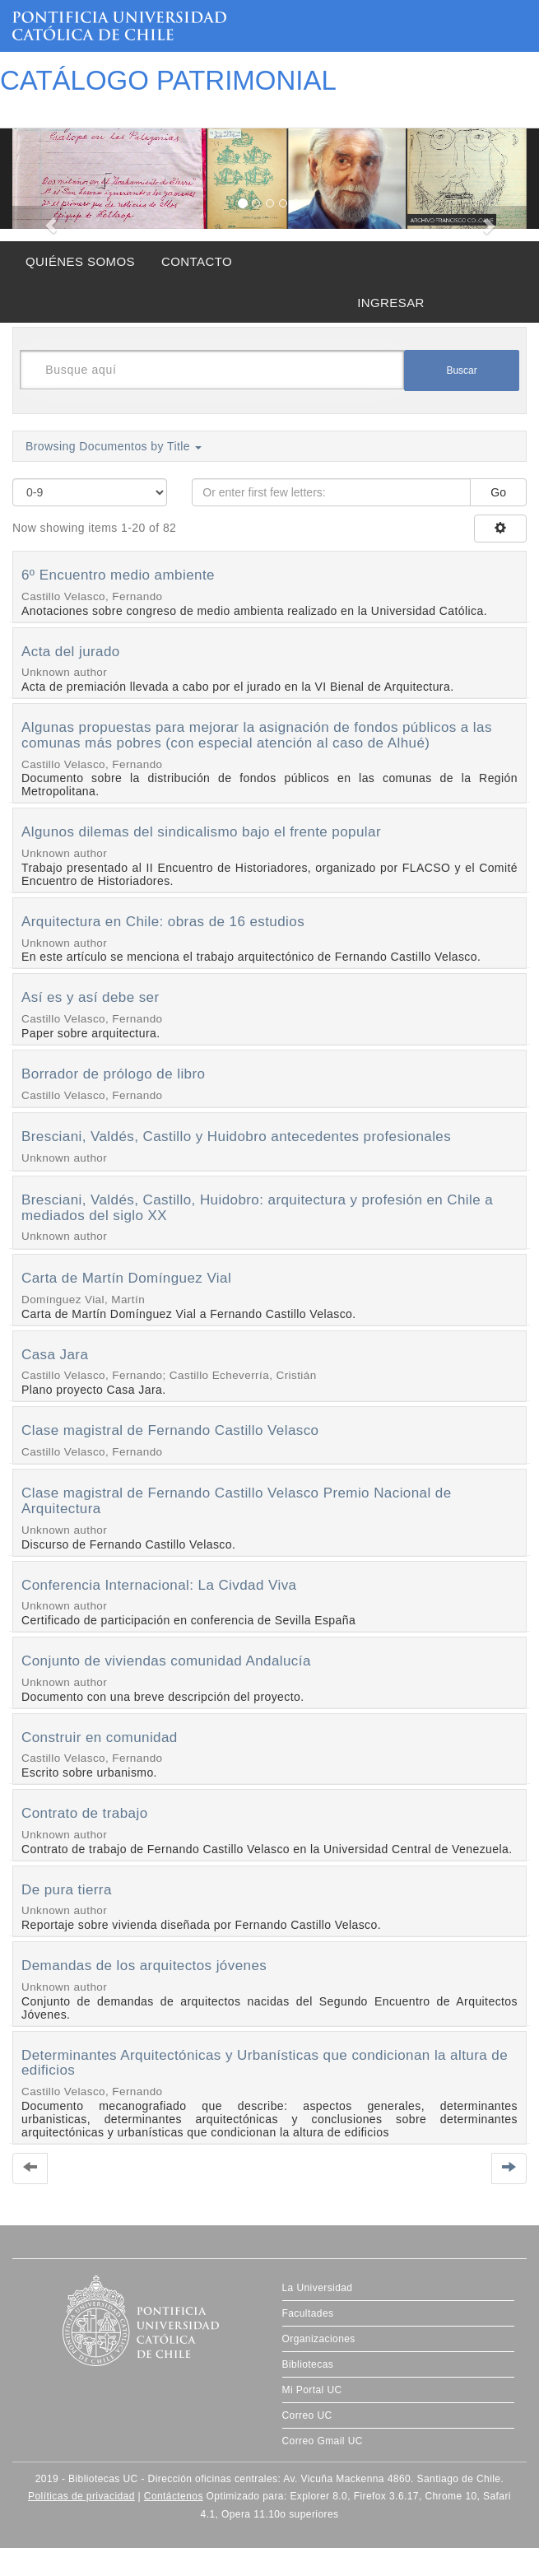  I want to click on Correo Gmail UC, so click(322, 2441).